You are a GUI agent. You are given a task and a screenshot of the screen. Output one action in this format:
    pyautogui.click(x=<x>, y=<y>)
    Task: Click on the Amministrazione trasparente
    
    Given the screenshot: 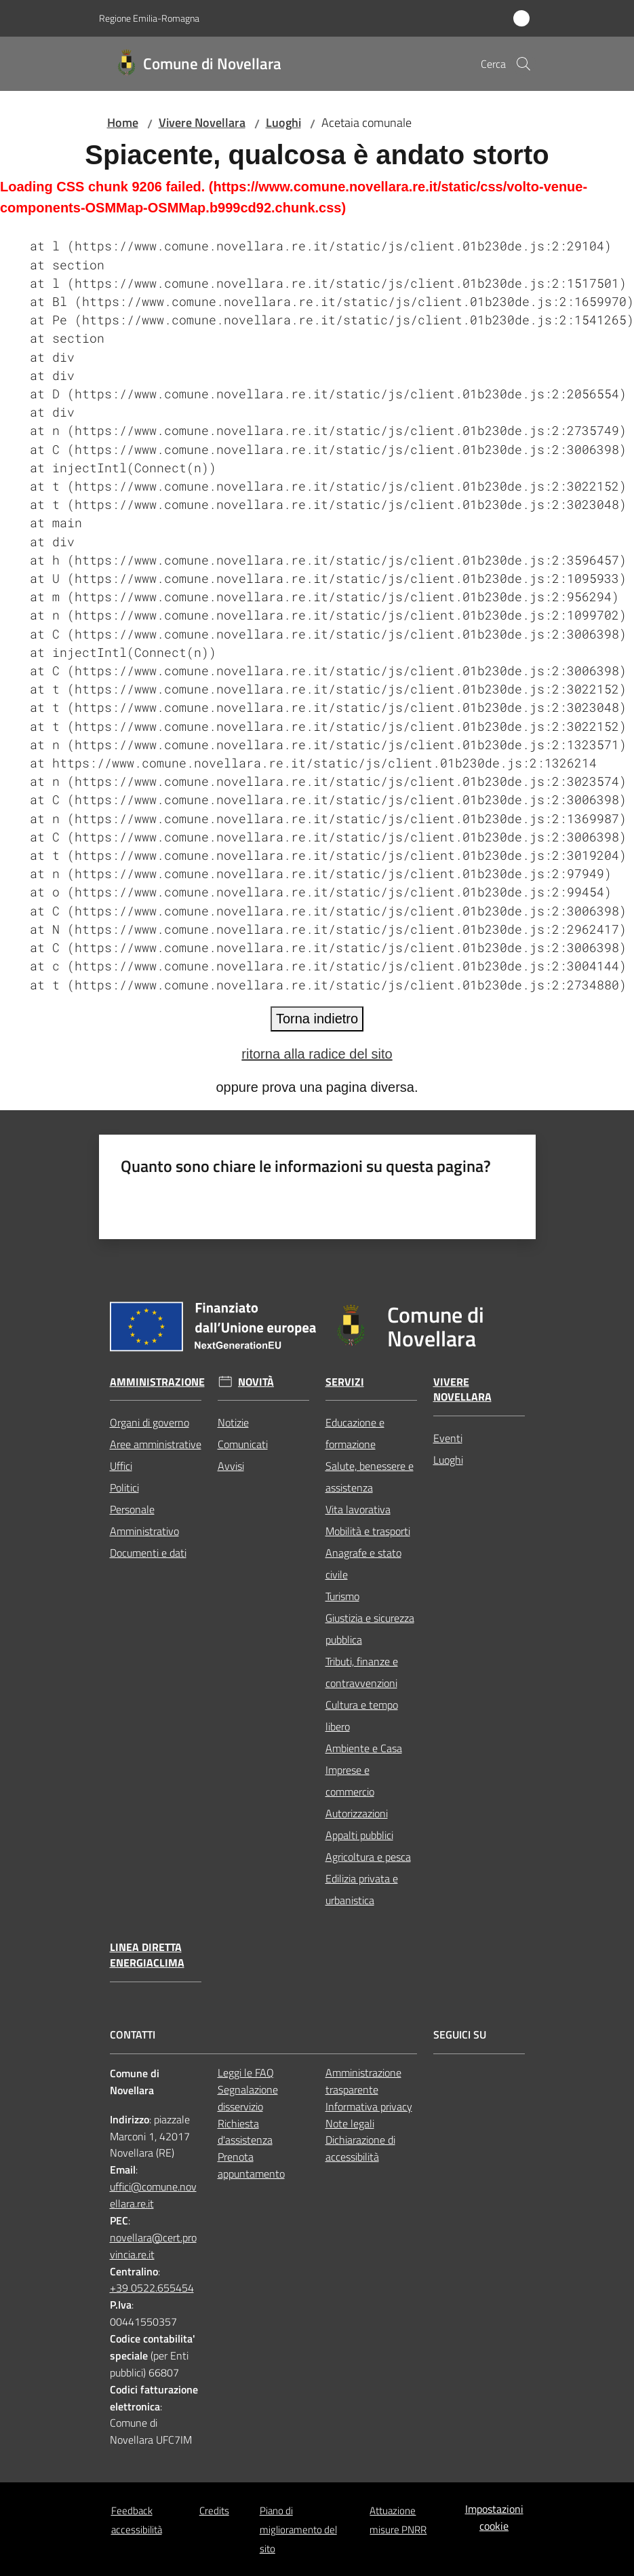 What is the action you would take?
    pyautogui.click(x=363, y=2081)
    